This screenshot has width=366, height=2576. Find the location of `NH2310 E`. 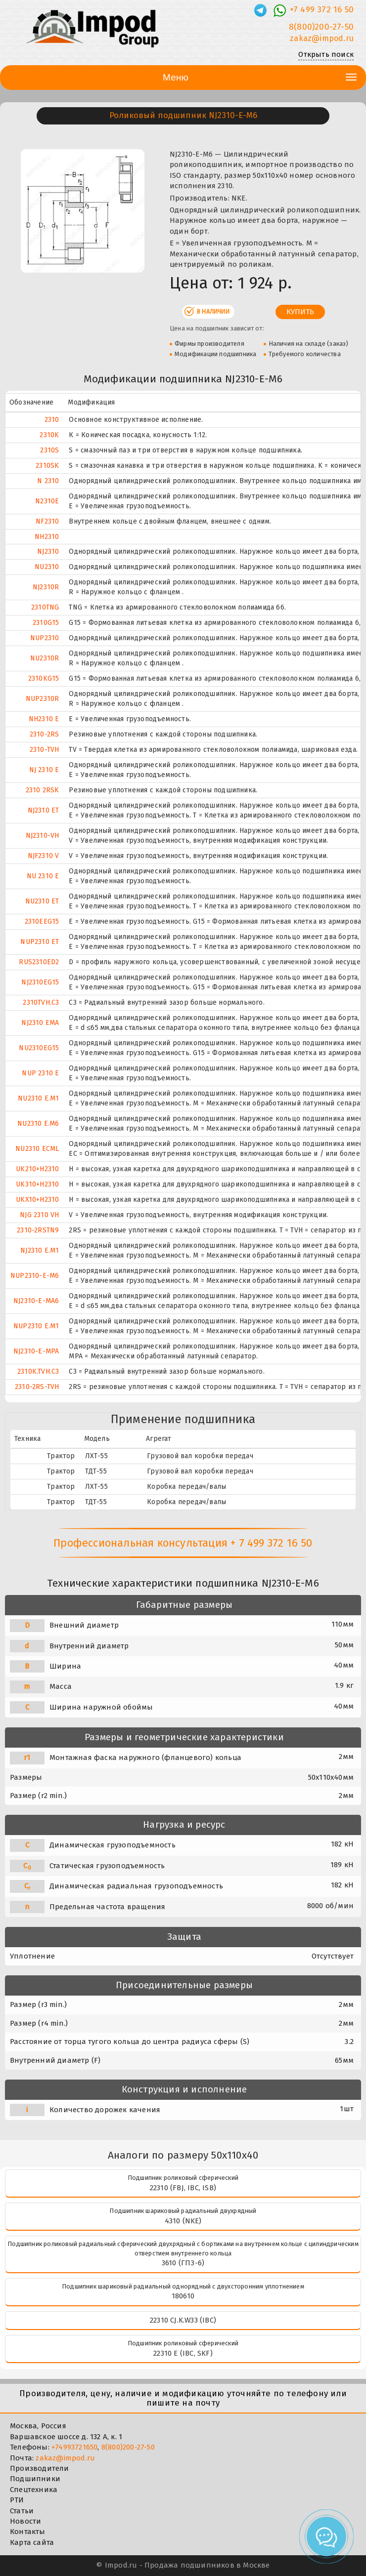

NH2310 E is located at coordinates (44, 719).